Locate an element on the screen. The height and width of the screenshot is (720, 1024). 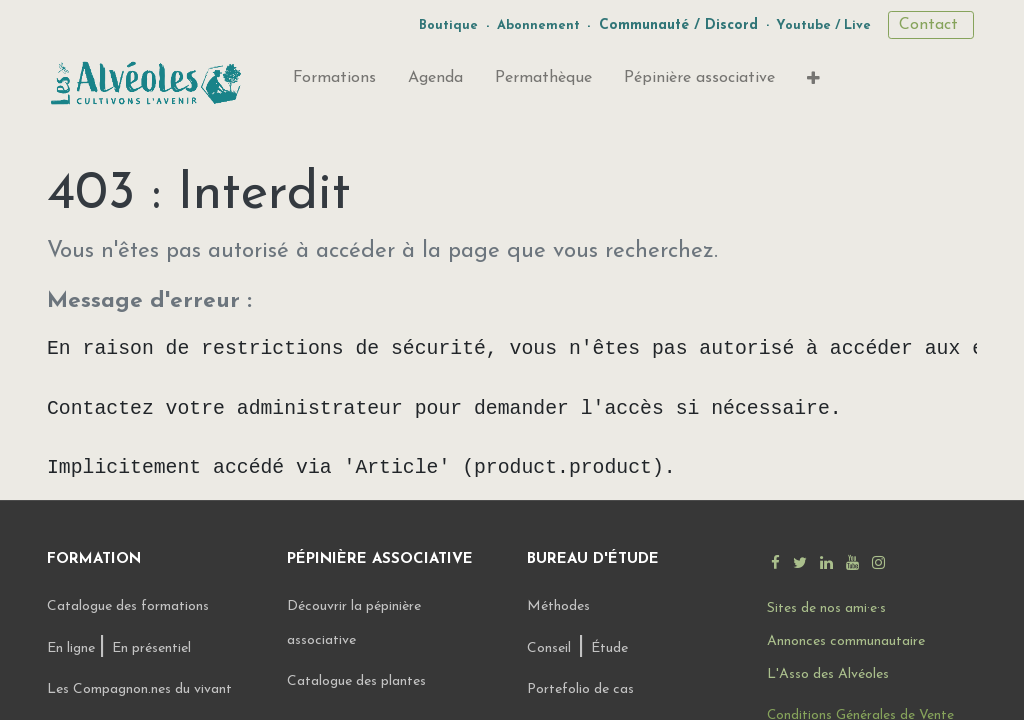
Contact is located at coordinates (931, 25).